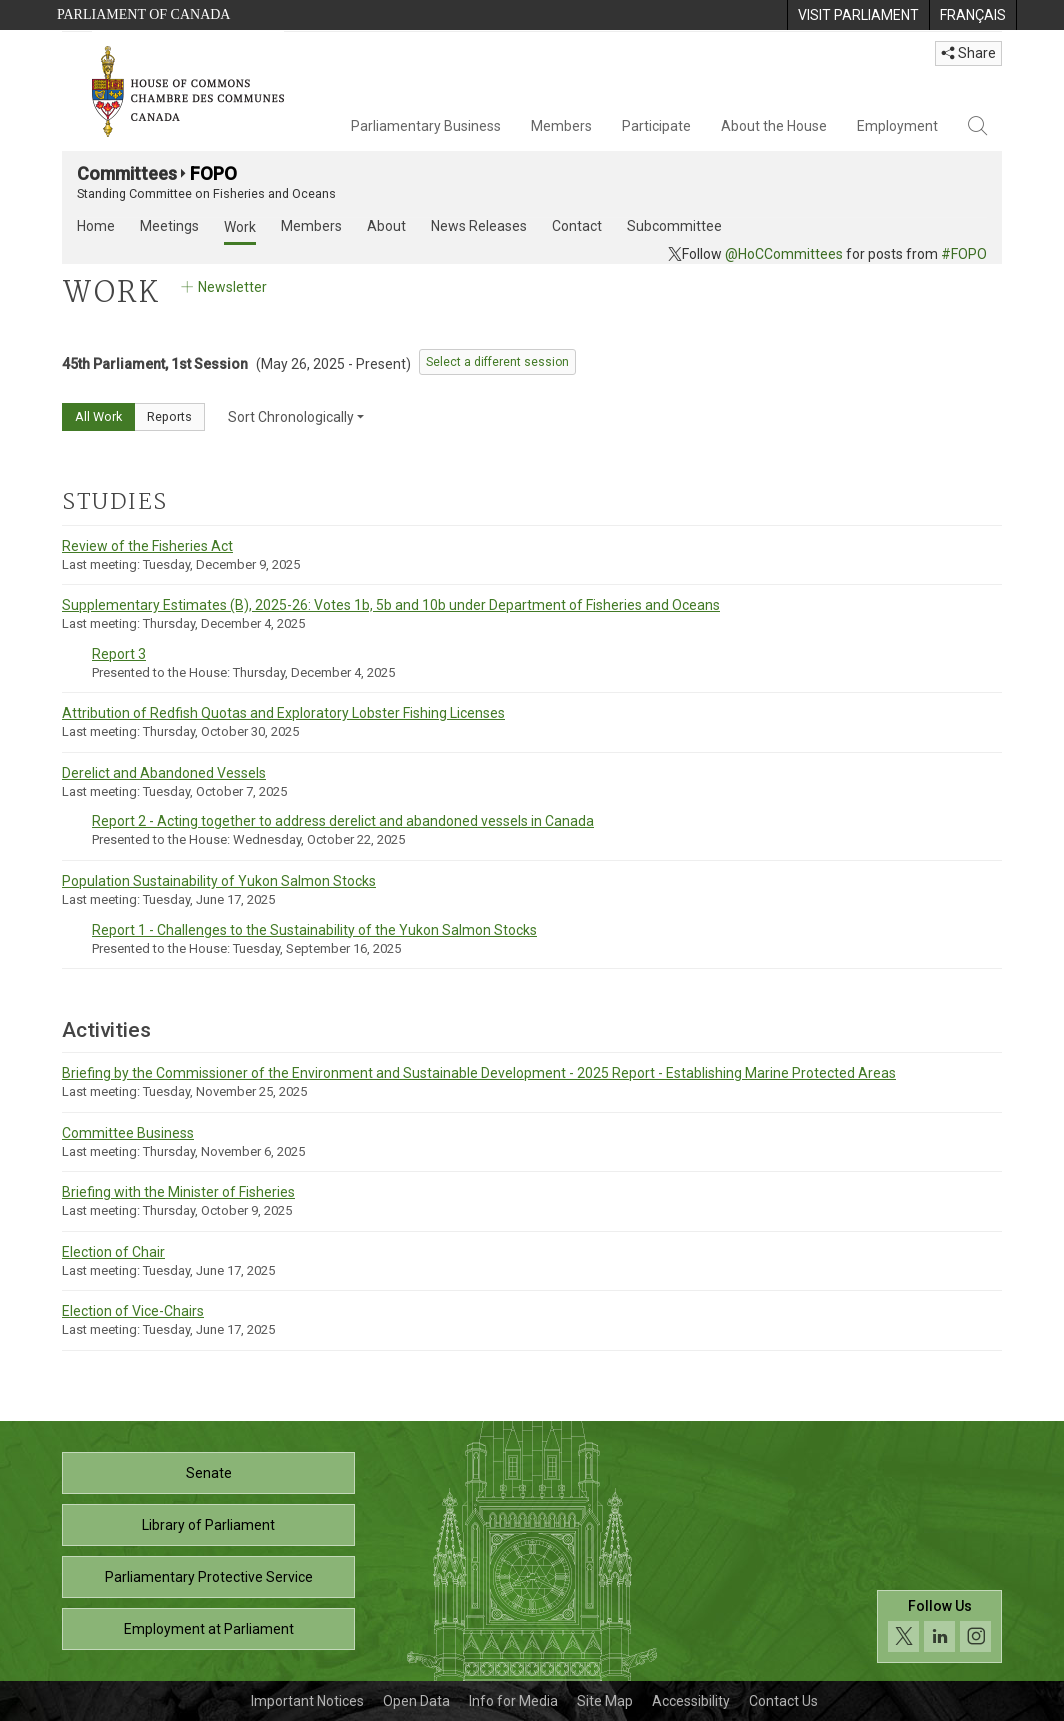 This screenshot has width=1064, height=1721. What do you see at coordinates (561, 126) in the screenshot?
I see `Members` at bounding box center [561, 126].